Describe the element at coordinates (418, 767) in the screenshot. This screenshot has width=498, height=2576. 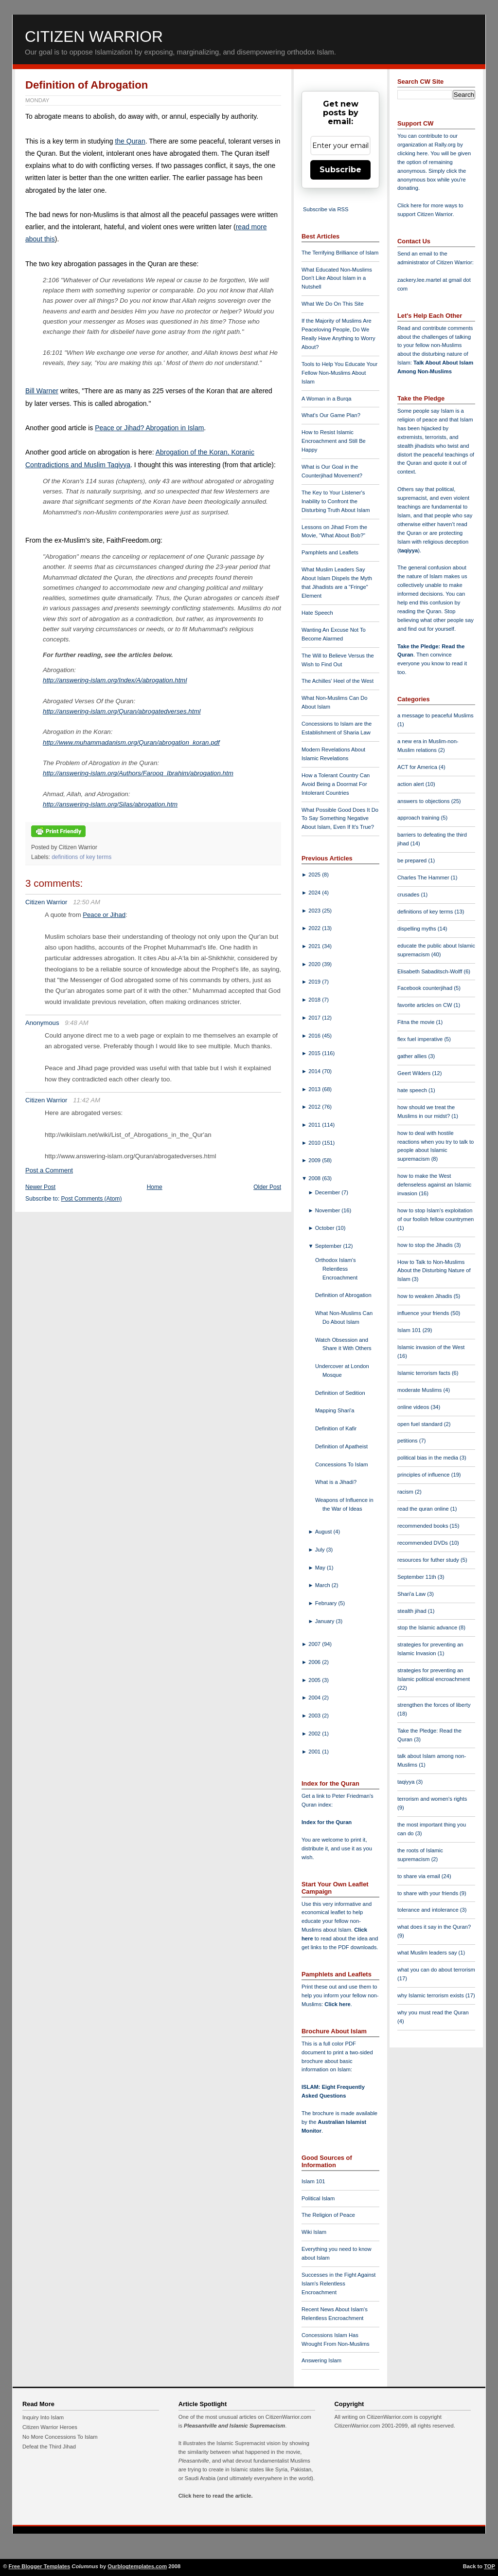
I see `ACT for America` at that location.